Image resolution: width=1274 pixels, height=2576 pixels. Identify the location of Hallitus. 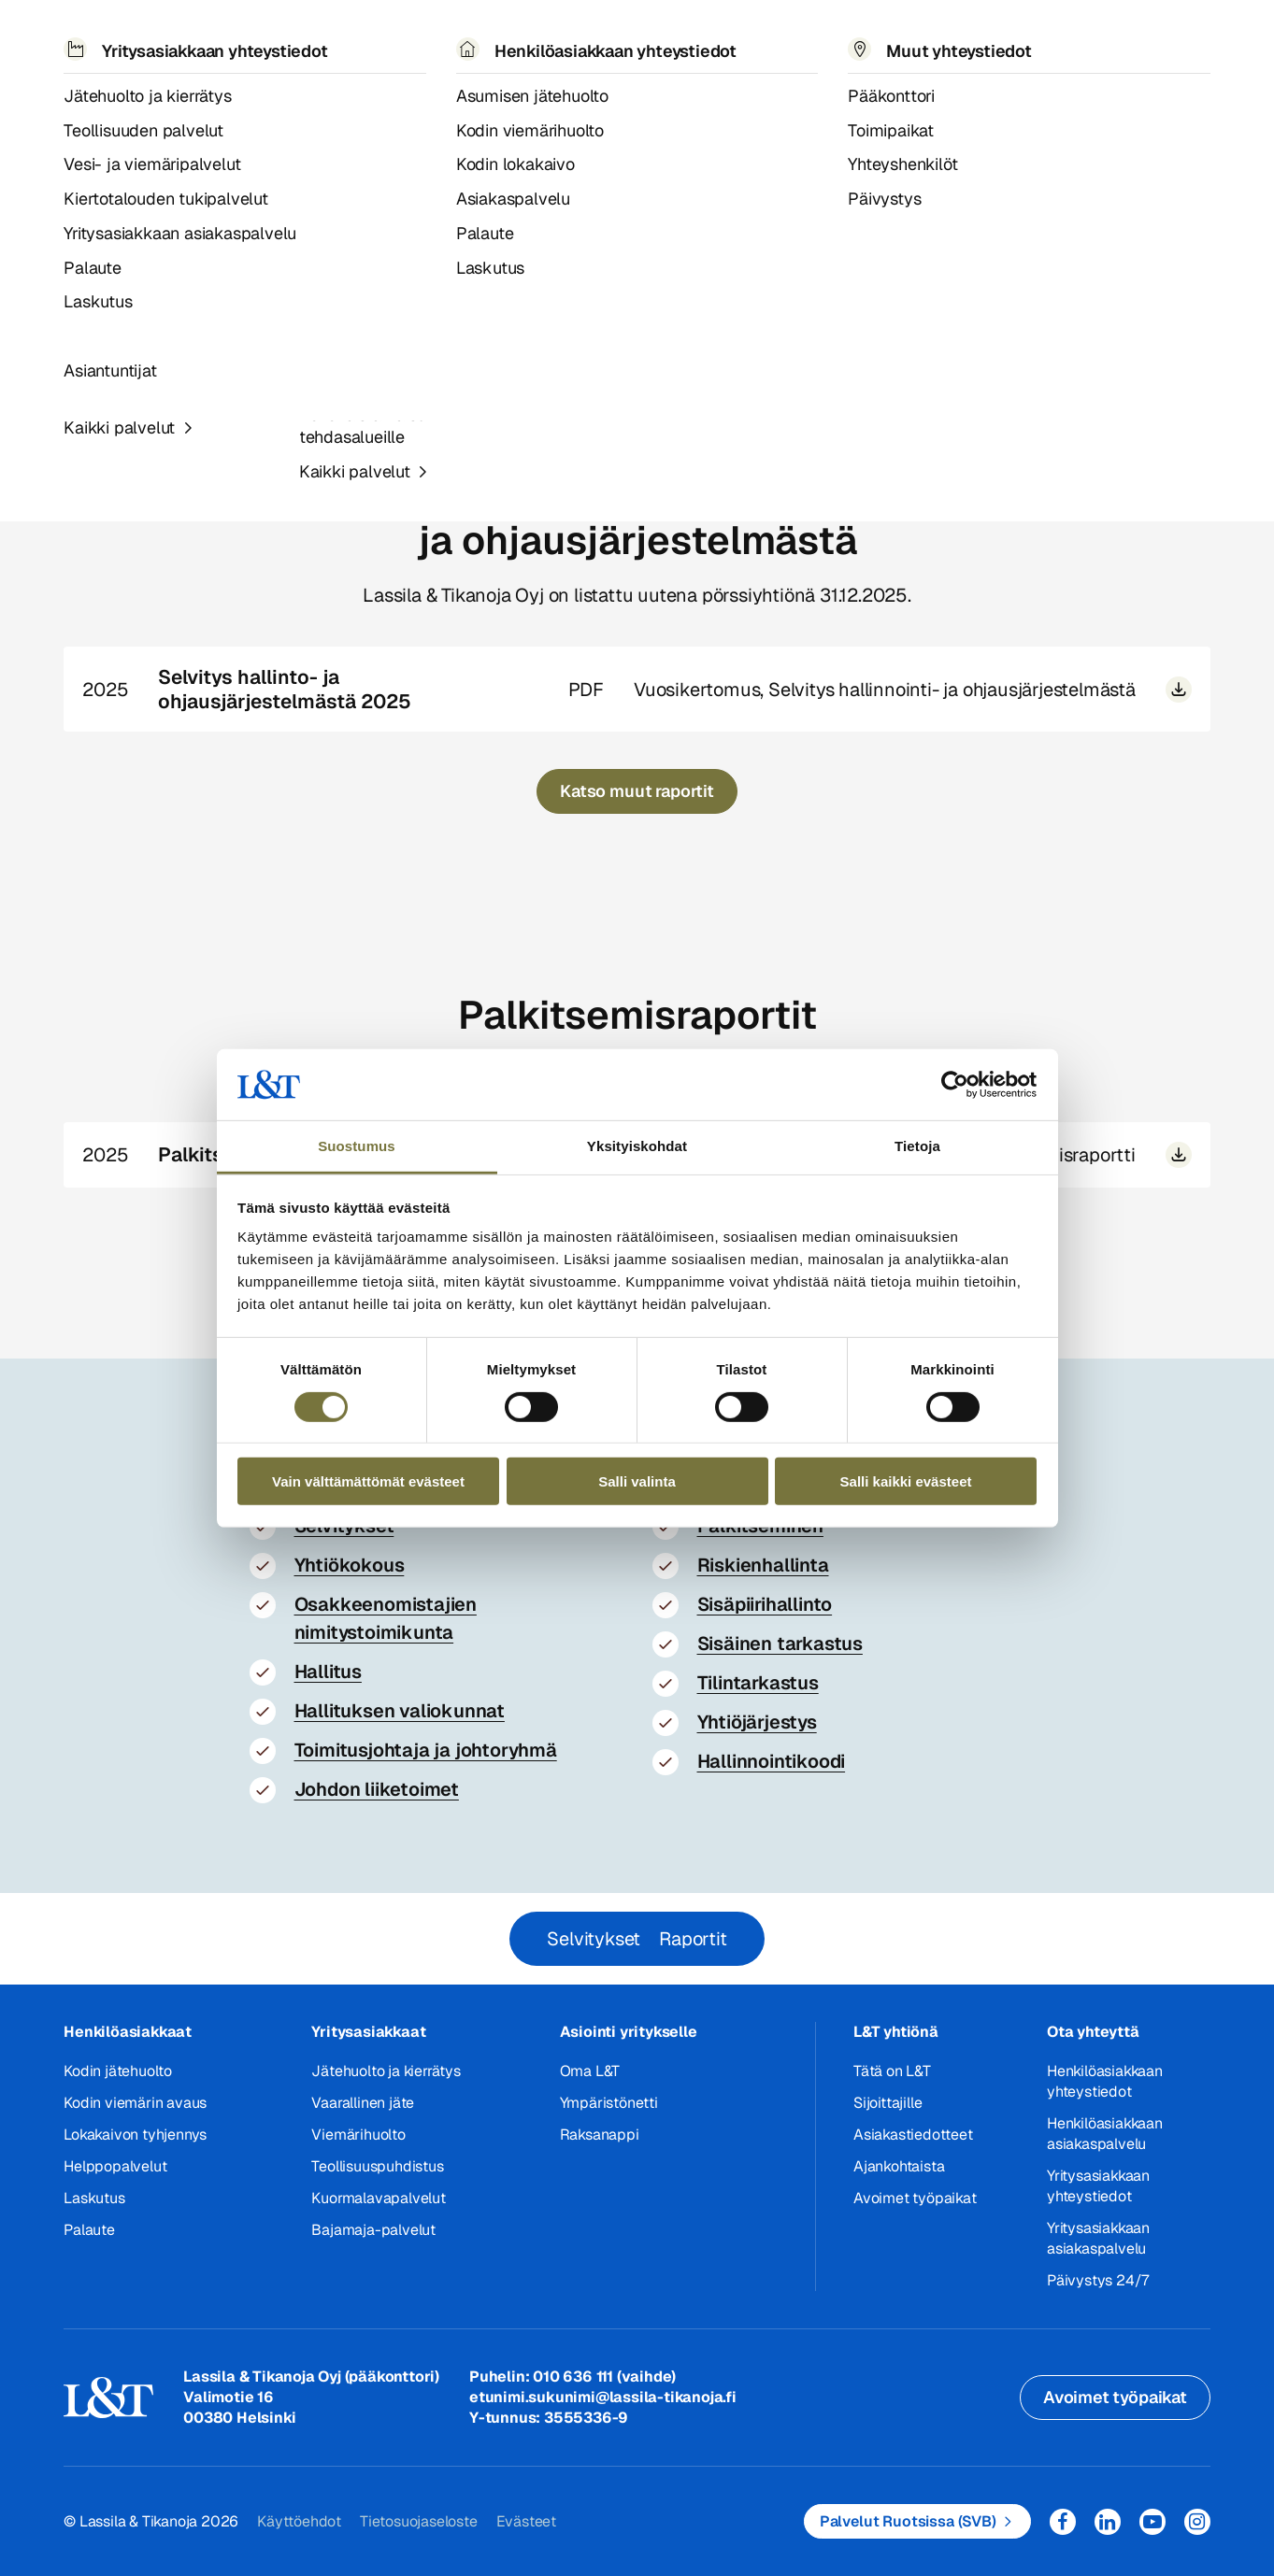
(328, 1671).